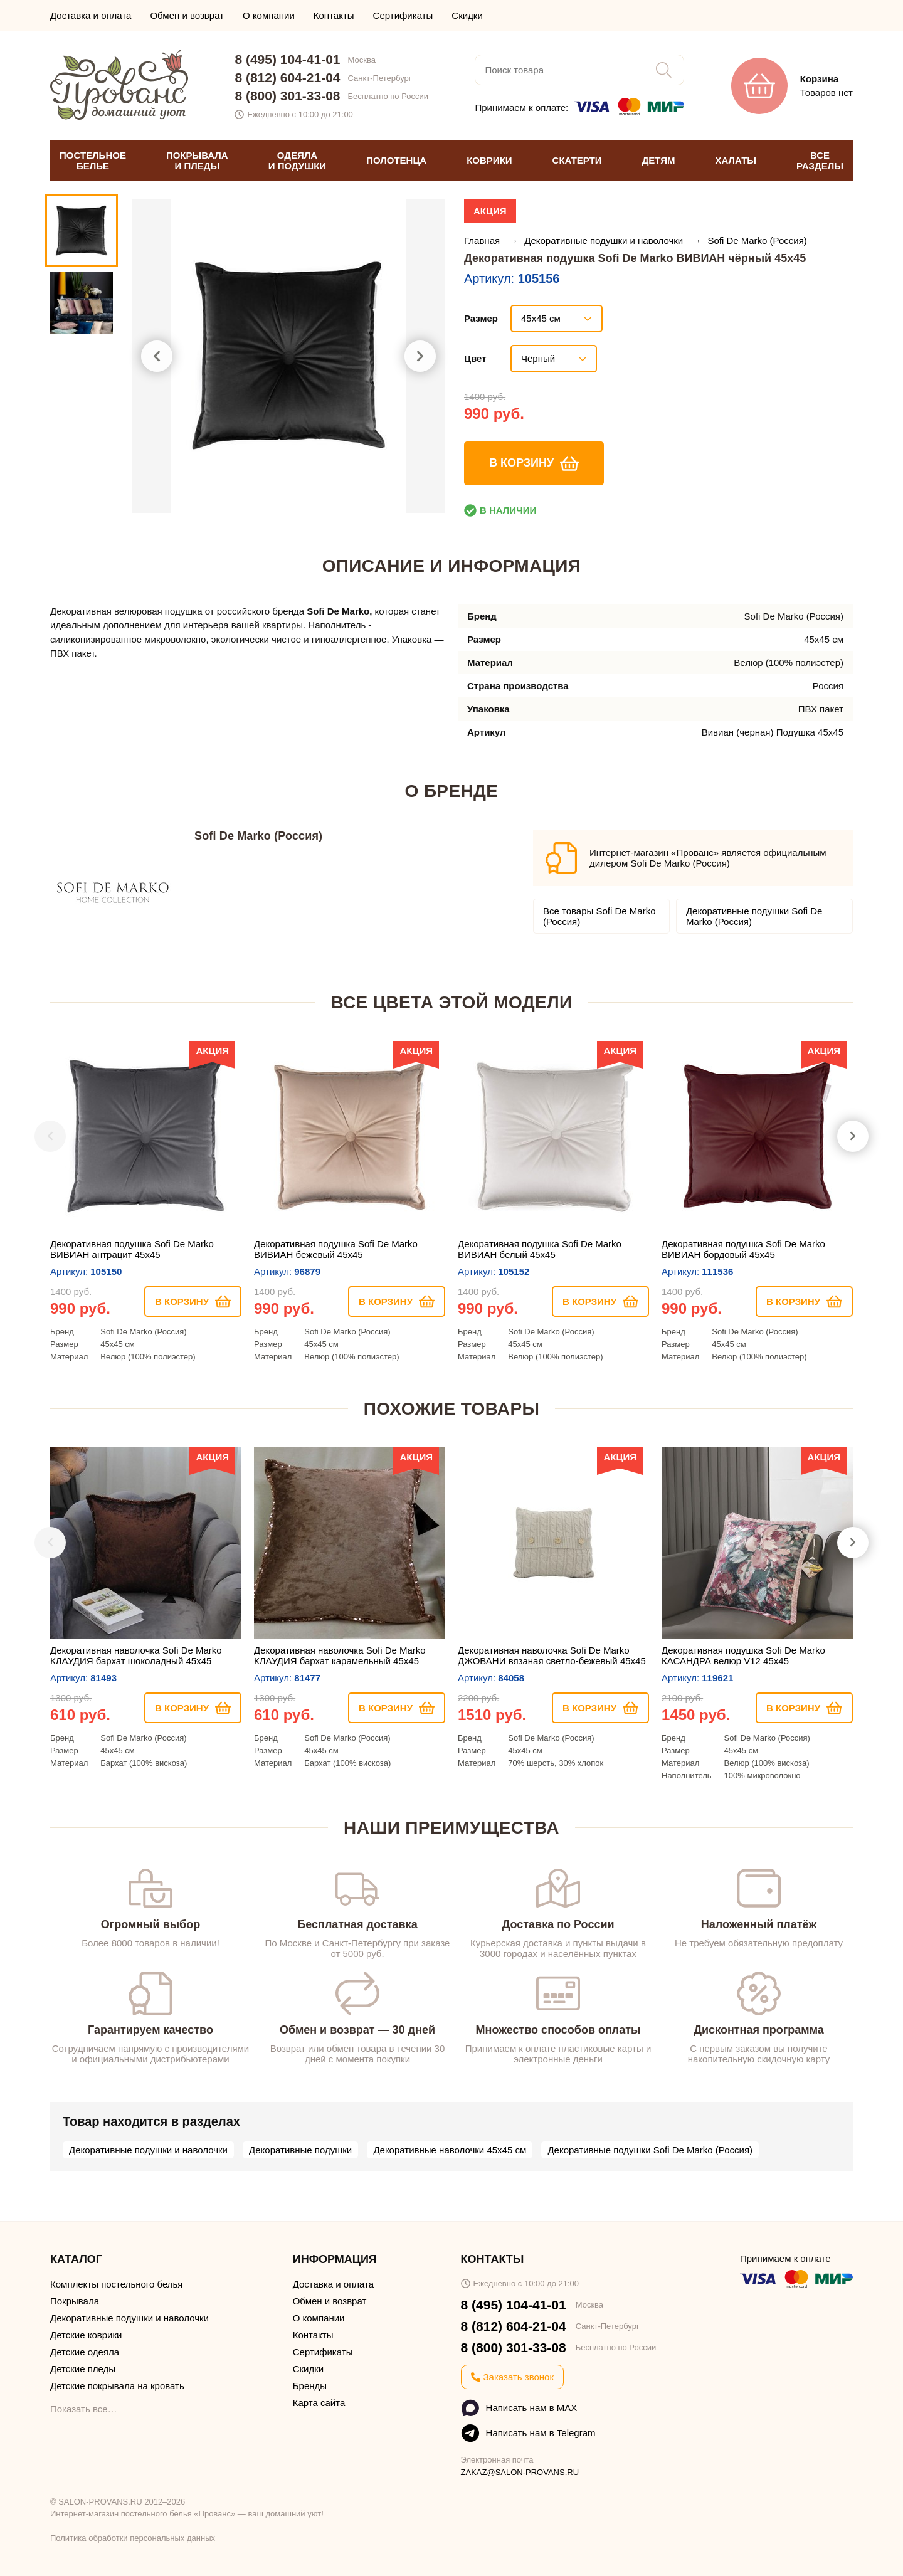  Describe the element at coordinates (310, 2385) in the screenshot. I see `Бренды` at that location.